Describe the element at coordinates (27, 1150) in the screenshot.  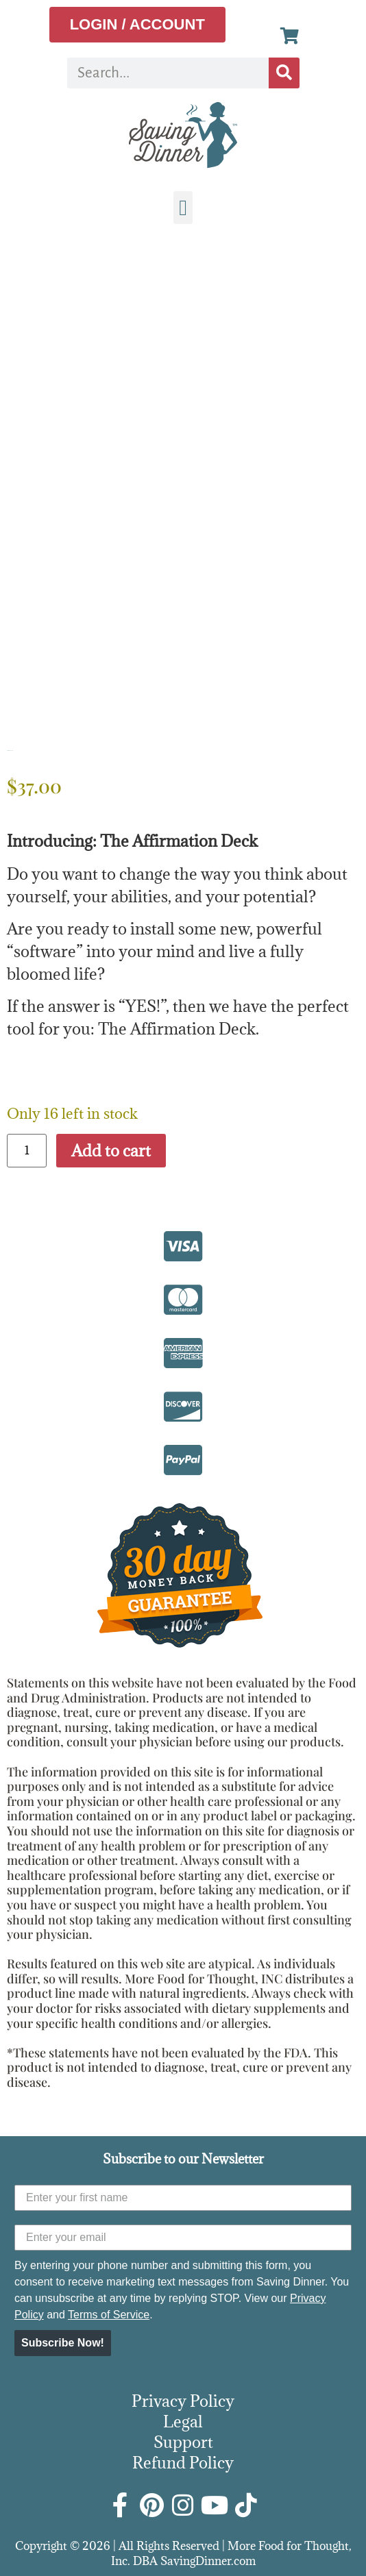
I see `[Product quantity]` at that location.